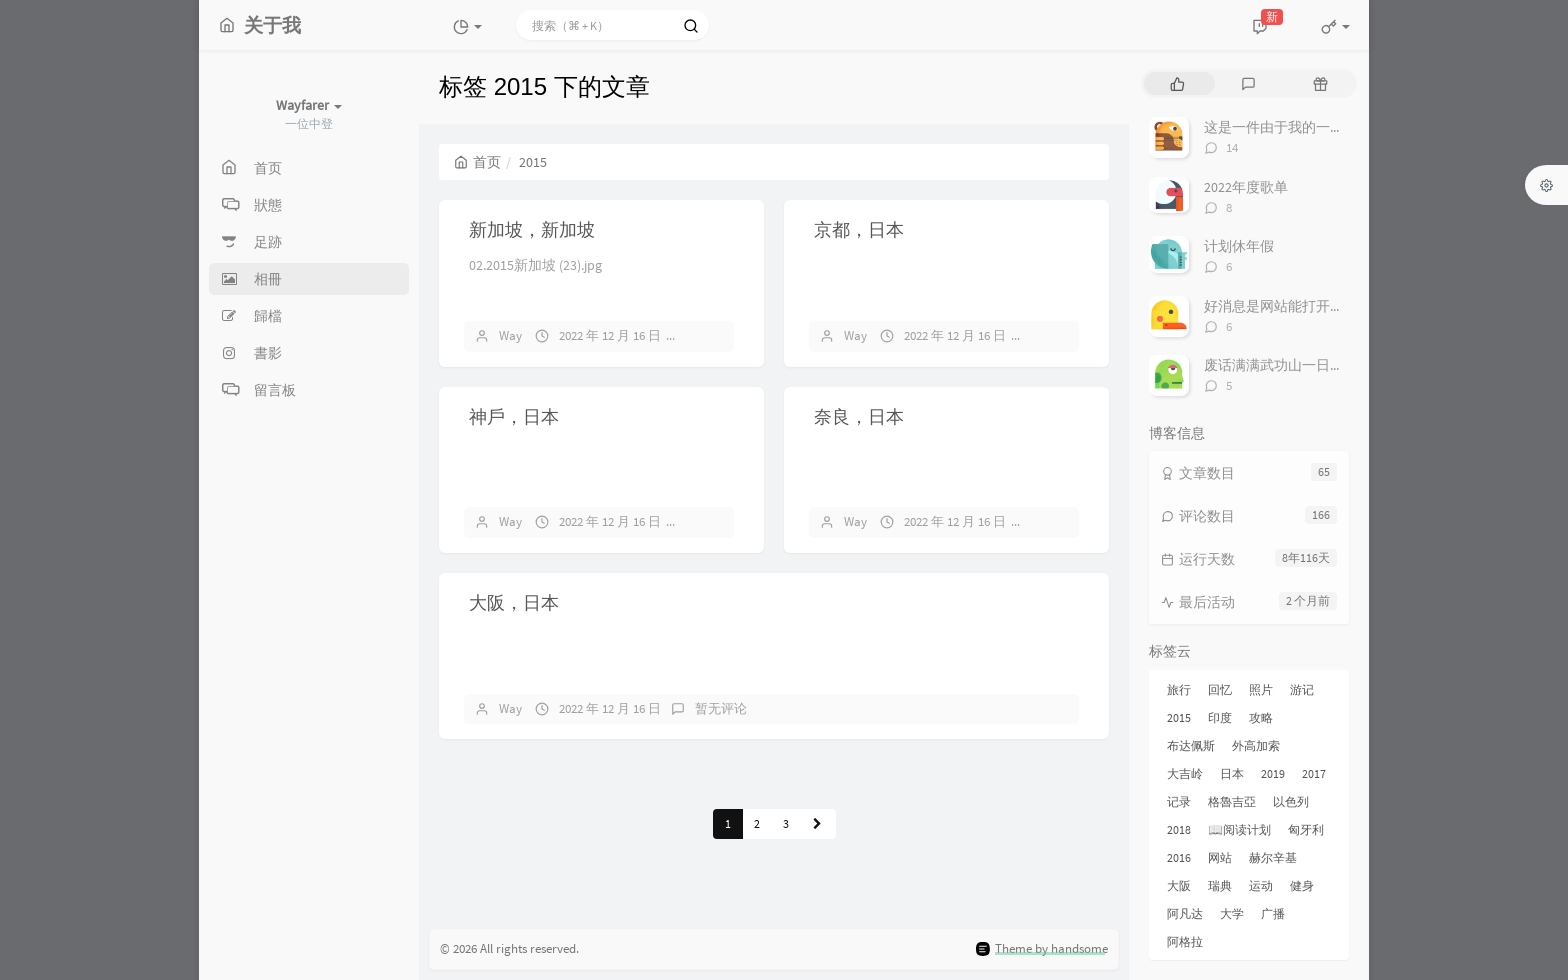  What do you see at coordinates (1256, 745) in the screenshot?
I see `外高加索` at bounding box center [1256, 745].